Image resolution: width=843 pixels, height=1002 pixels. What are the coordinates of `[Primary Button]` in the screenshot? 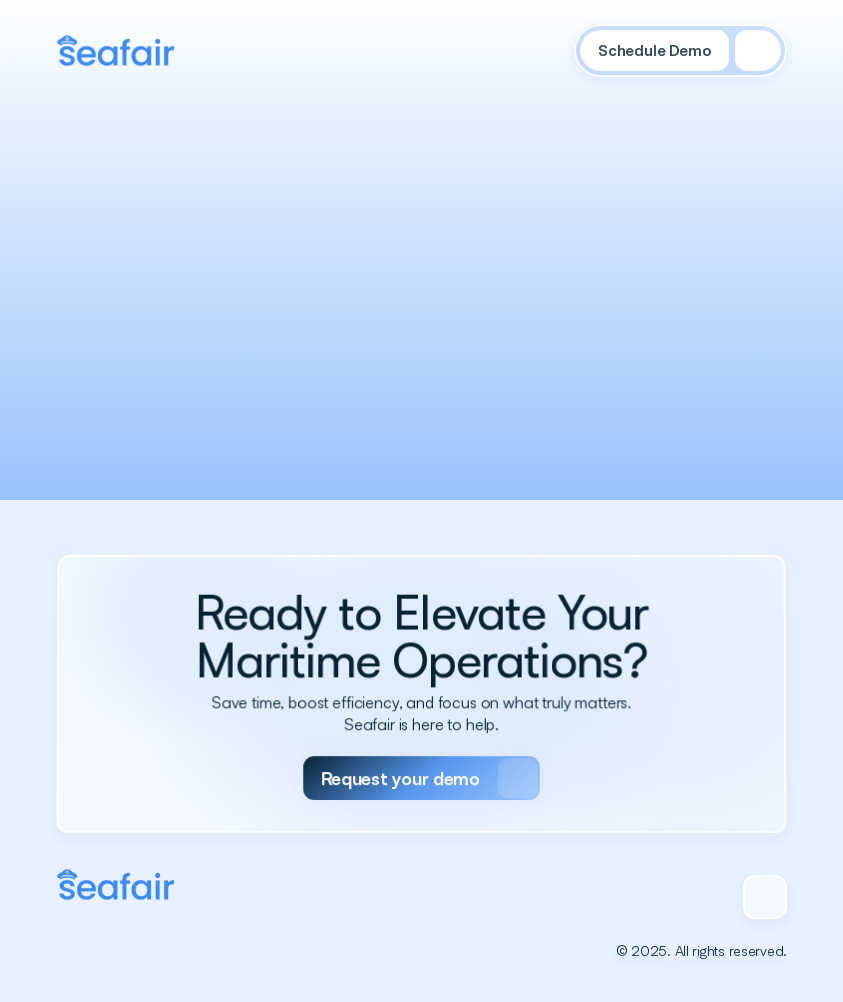 It's located at (421, 765).